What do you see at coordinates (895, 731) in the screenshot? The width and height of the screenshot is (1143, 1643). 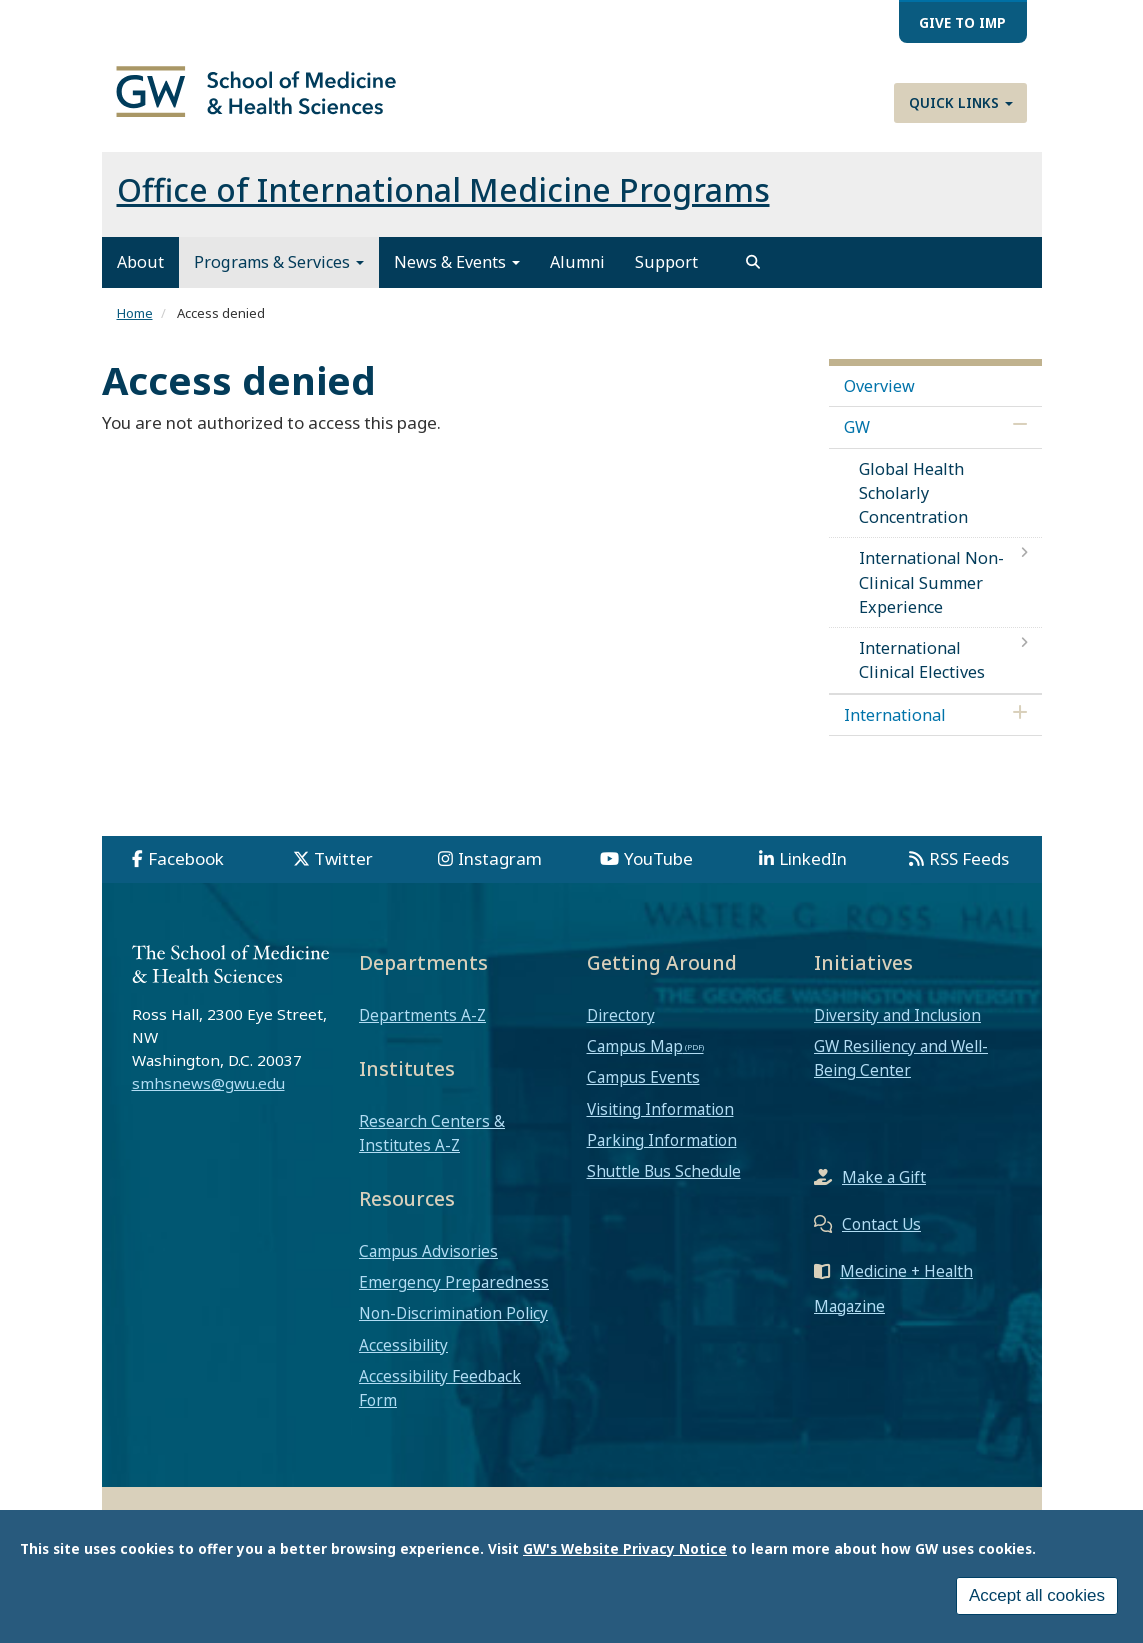 I see `International` at bounding box center [895, 731].